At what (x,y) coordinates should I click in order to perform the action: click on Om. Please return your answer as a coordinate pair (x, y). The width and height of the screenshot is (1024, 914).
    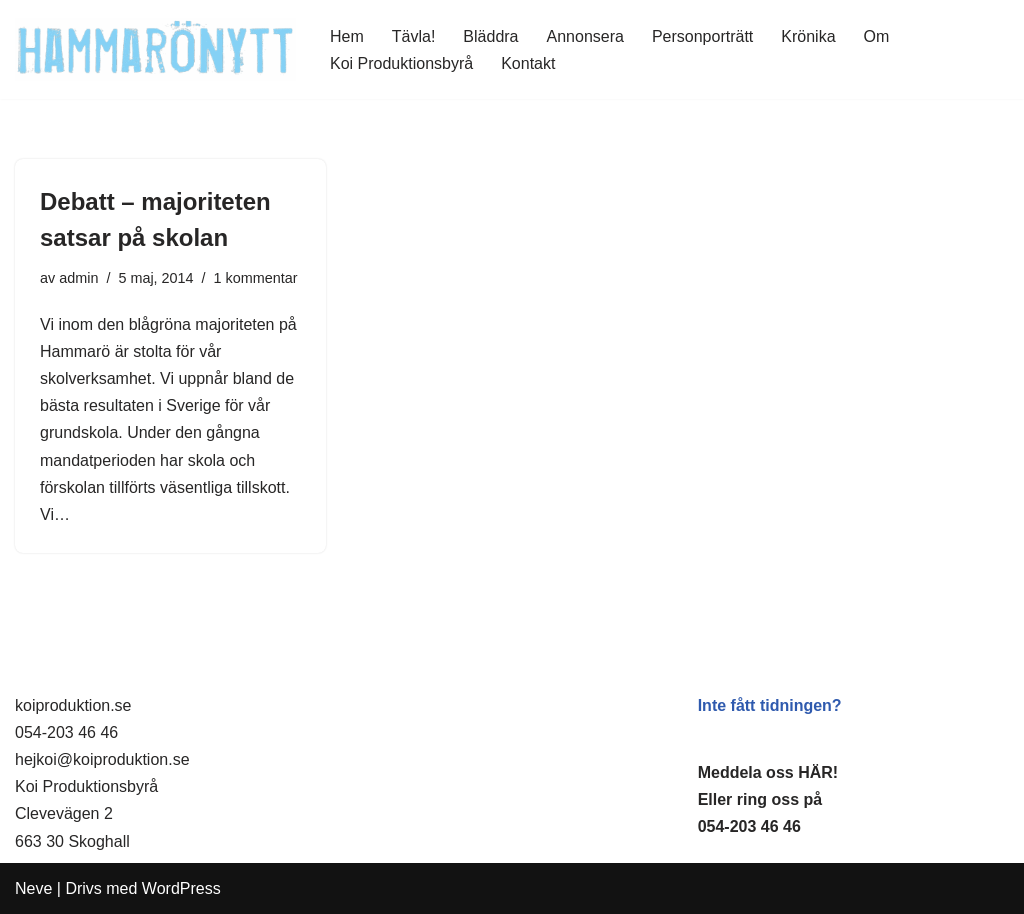
    Looking at the image, I should click on (877, 36).